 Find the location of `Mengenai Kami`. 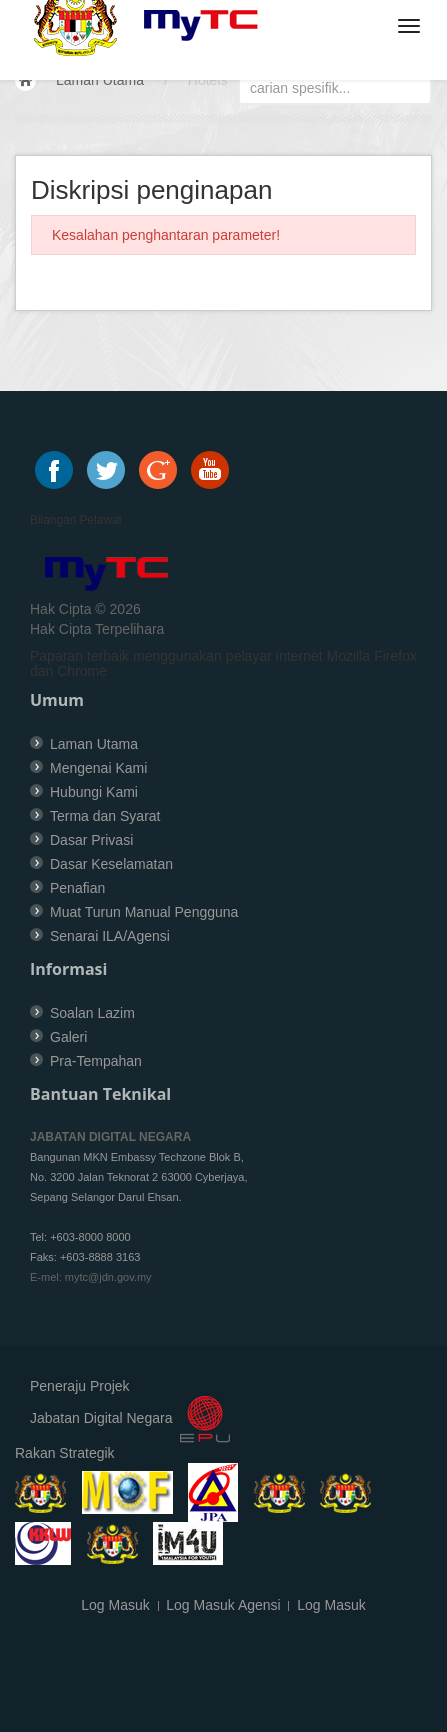

Mengenai Kami is located at coordinates (98, 768).